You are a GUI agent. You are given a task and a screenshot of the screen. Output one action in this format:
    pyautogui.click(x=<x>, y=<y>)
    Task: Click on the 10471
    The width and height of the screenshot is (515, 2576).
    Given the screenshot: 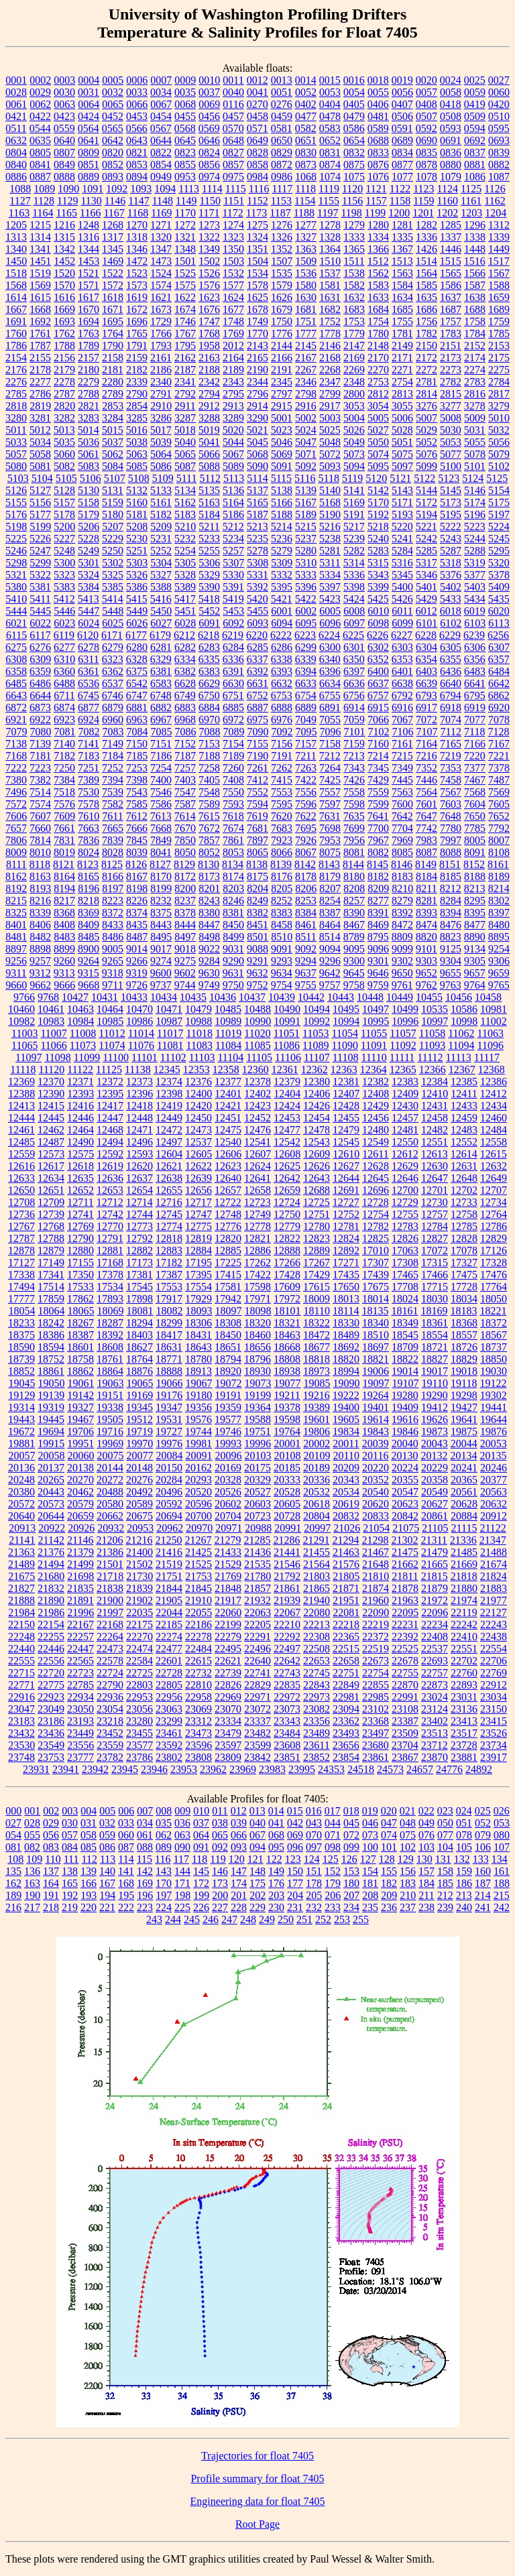 What is the action you would take?
    pyautogui.click(x=169, y=1009)
    